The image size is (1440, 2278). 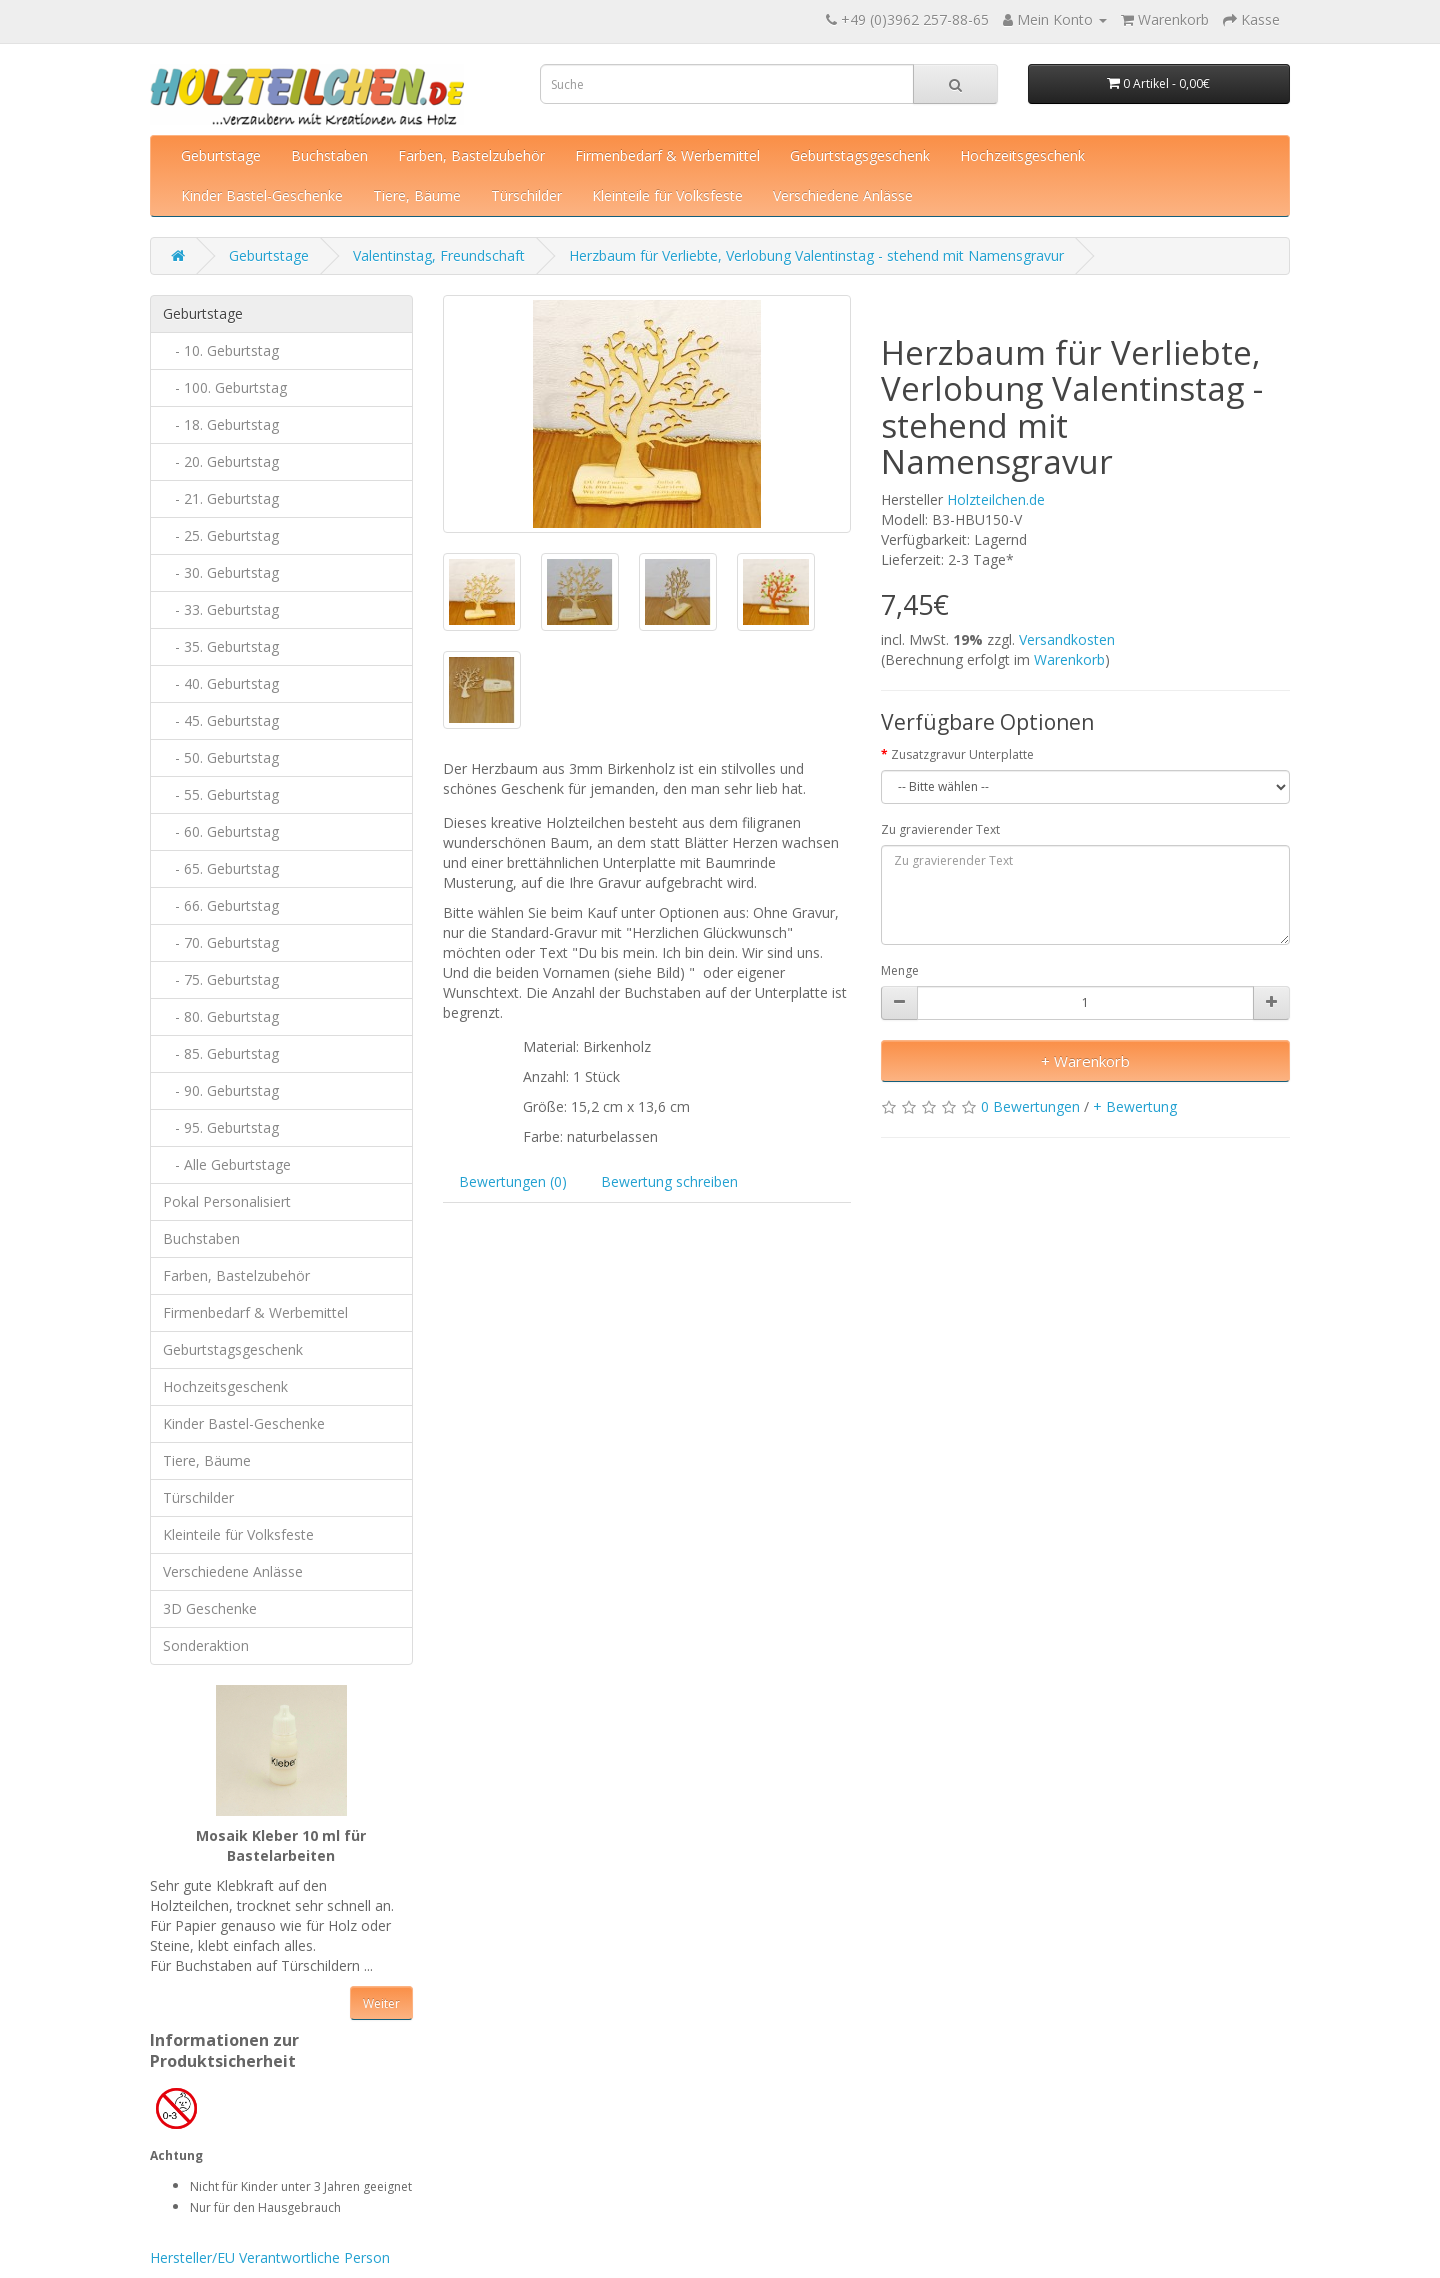 I want to click on - 100. Geburtstag, so click(x=225, y=387).